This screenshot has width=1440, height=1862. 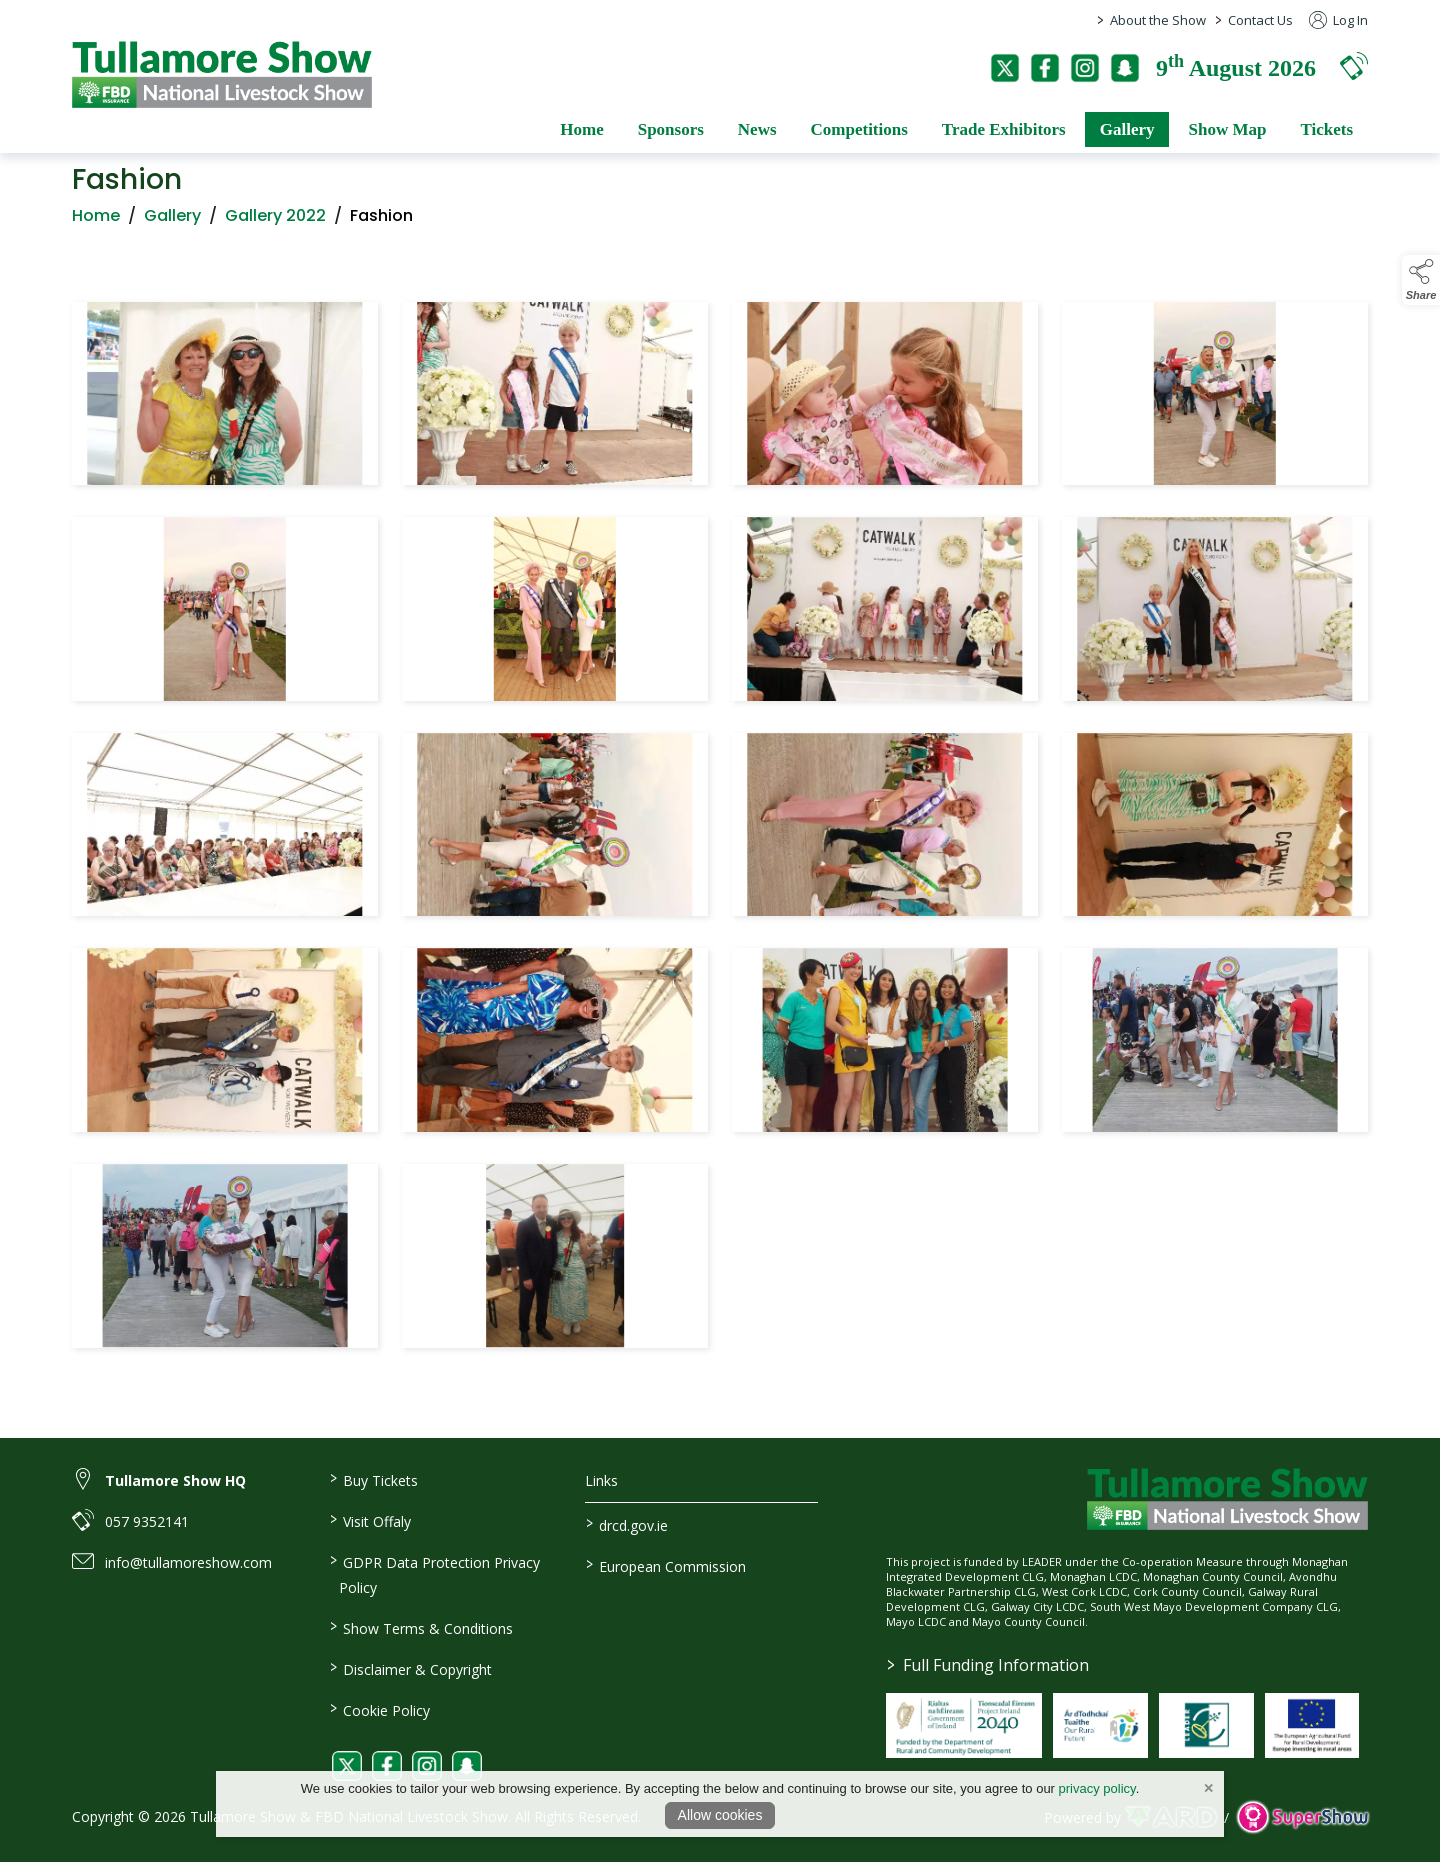 What do you see at coordinates (757, 129) in the screenshot?
I see `News [/news]` at bounding box center [757, 129].